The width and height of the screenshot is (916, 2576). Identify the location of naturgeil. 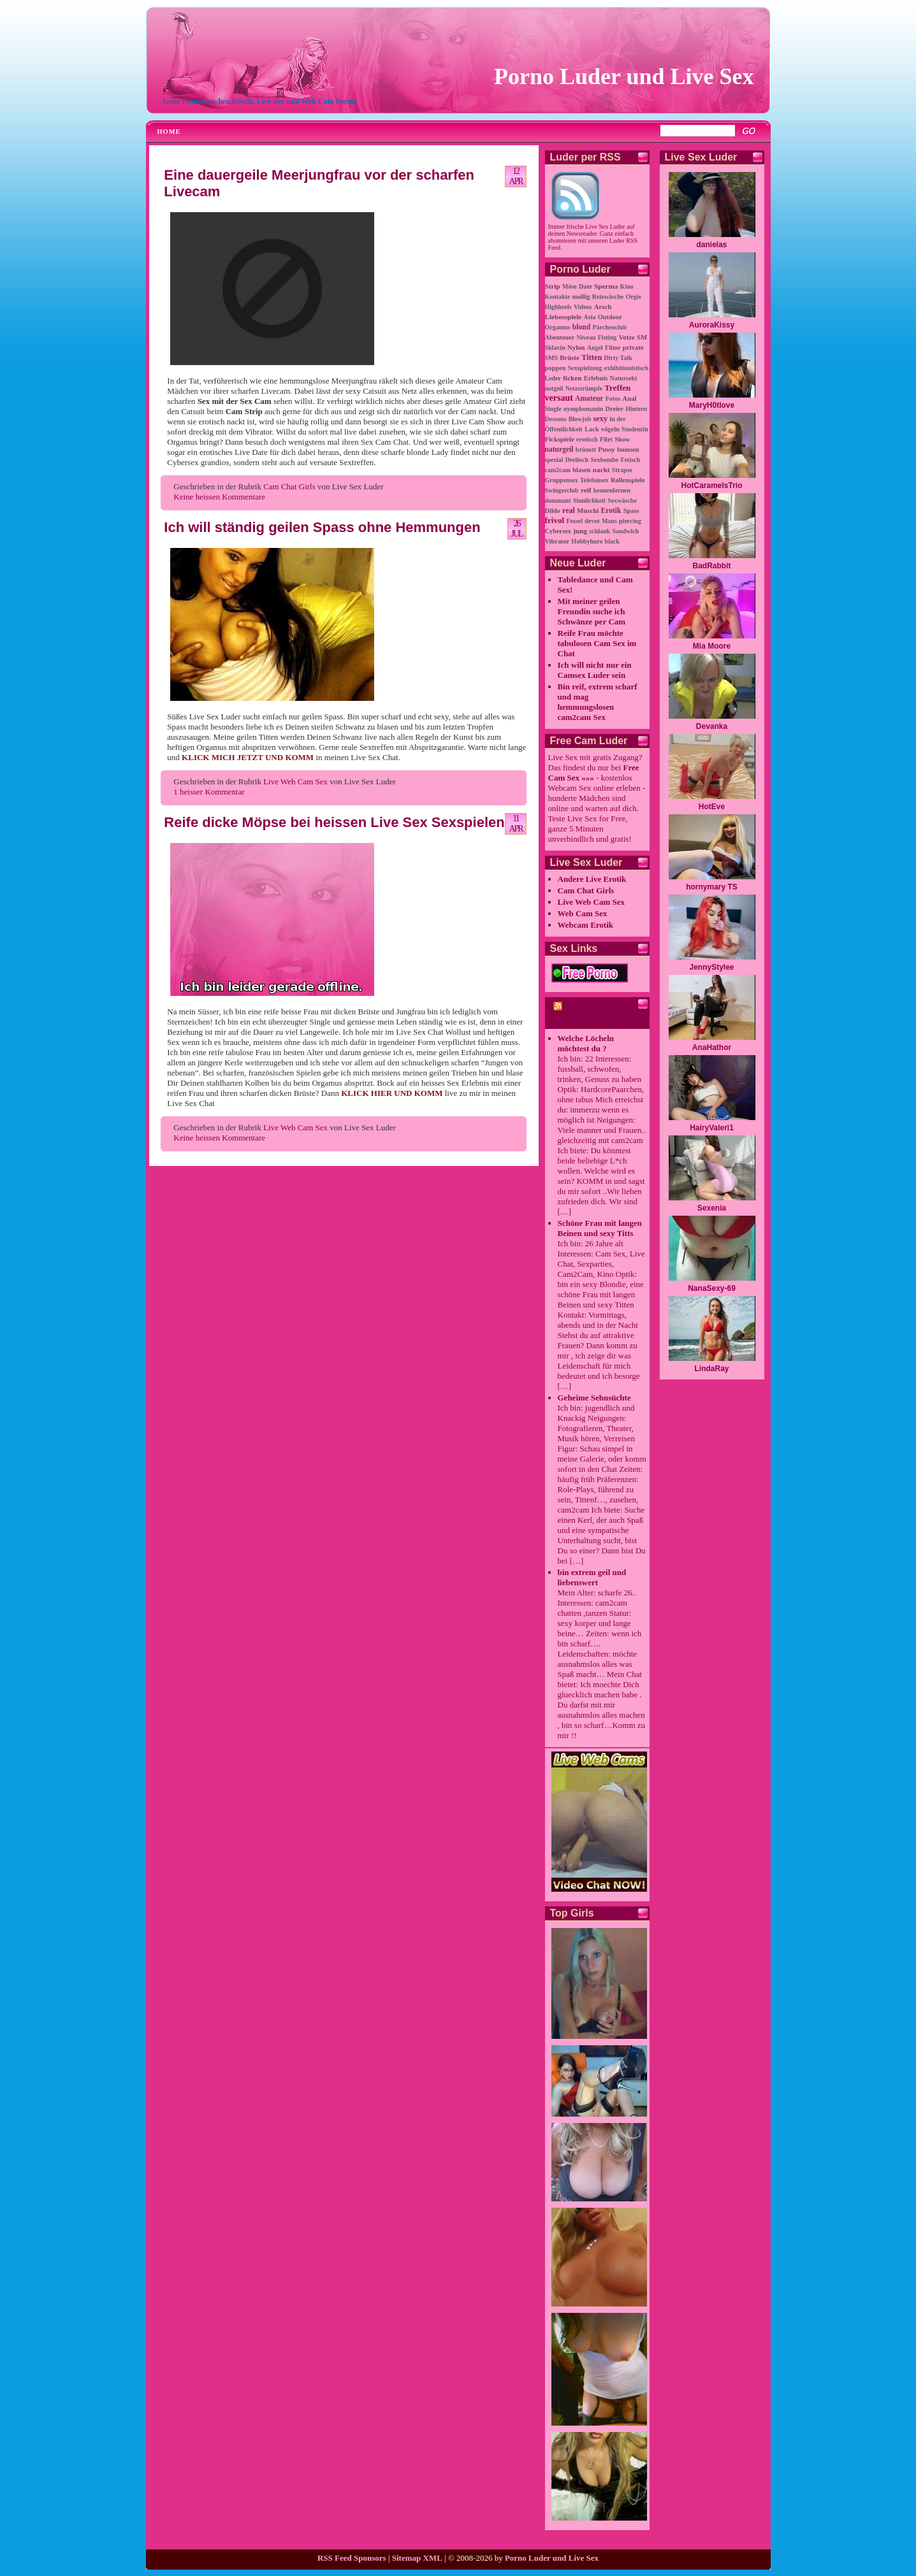
(559, 449).